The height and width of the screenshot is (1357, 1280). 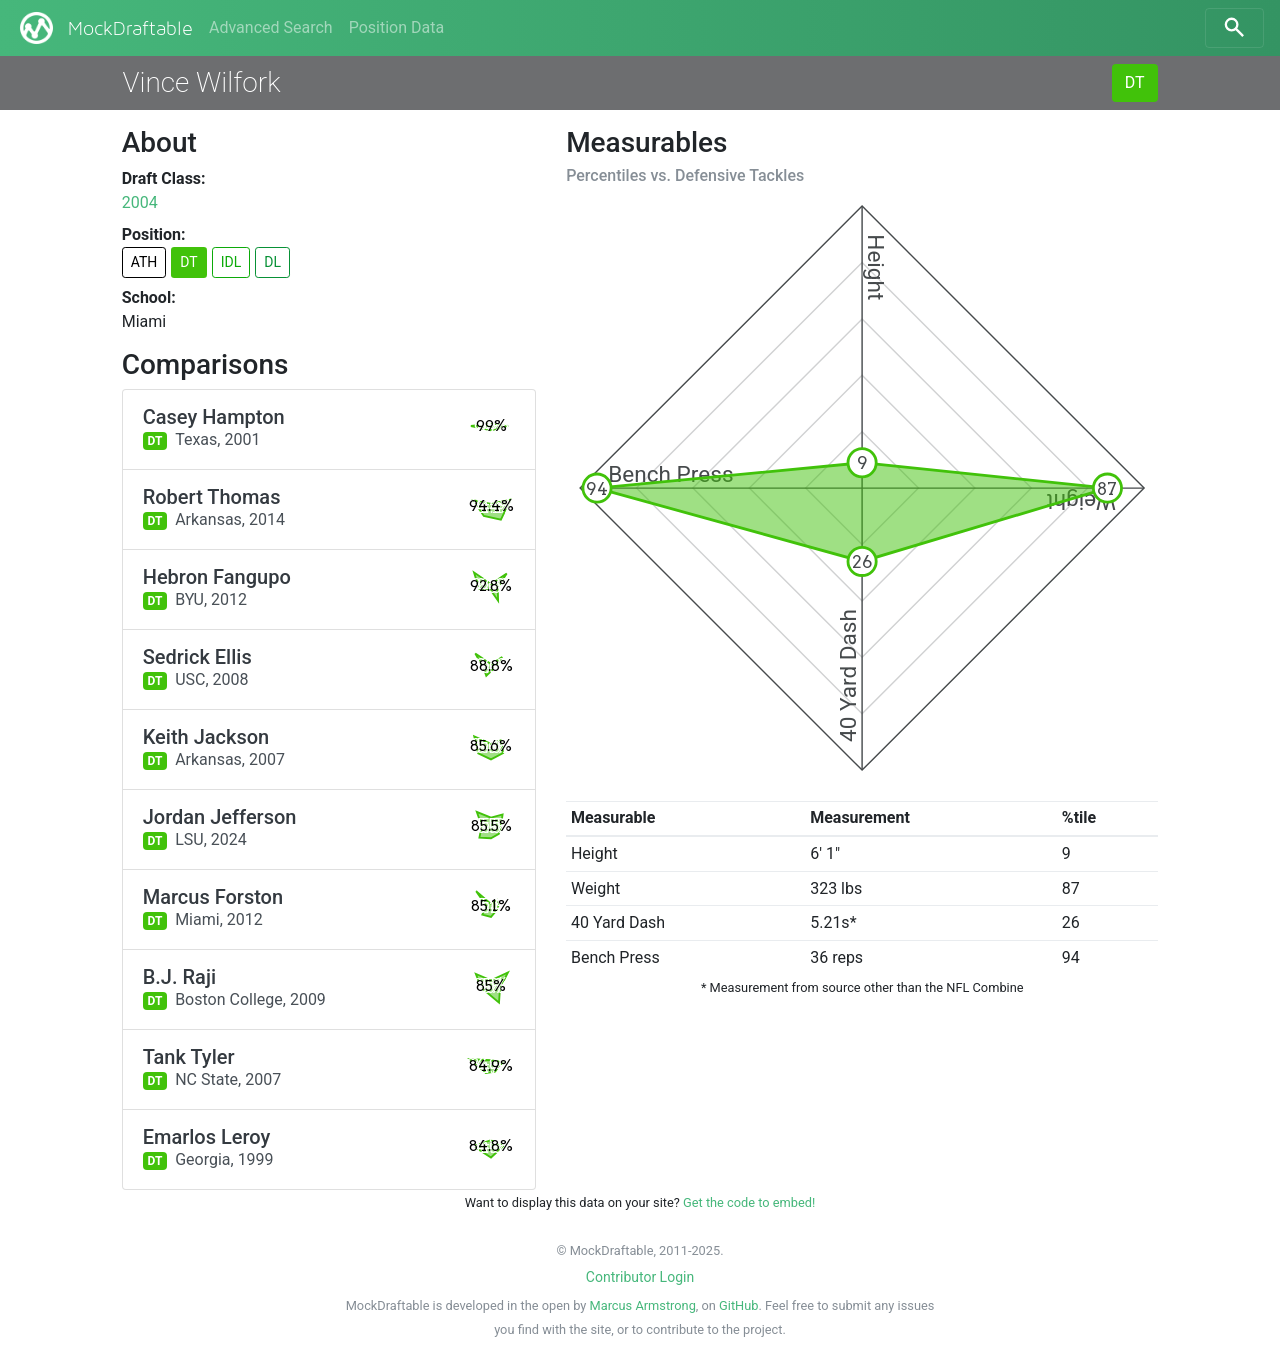 I want to click on ATH, so click(x=144, y=262).